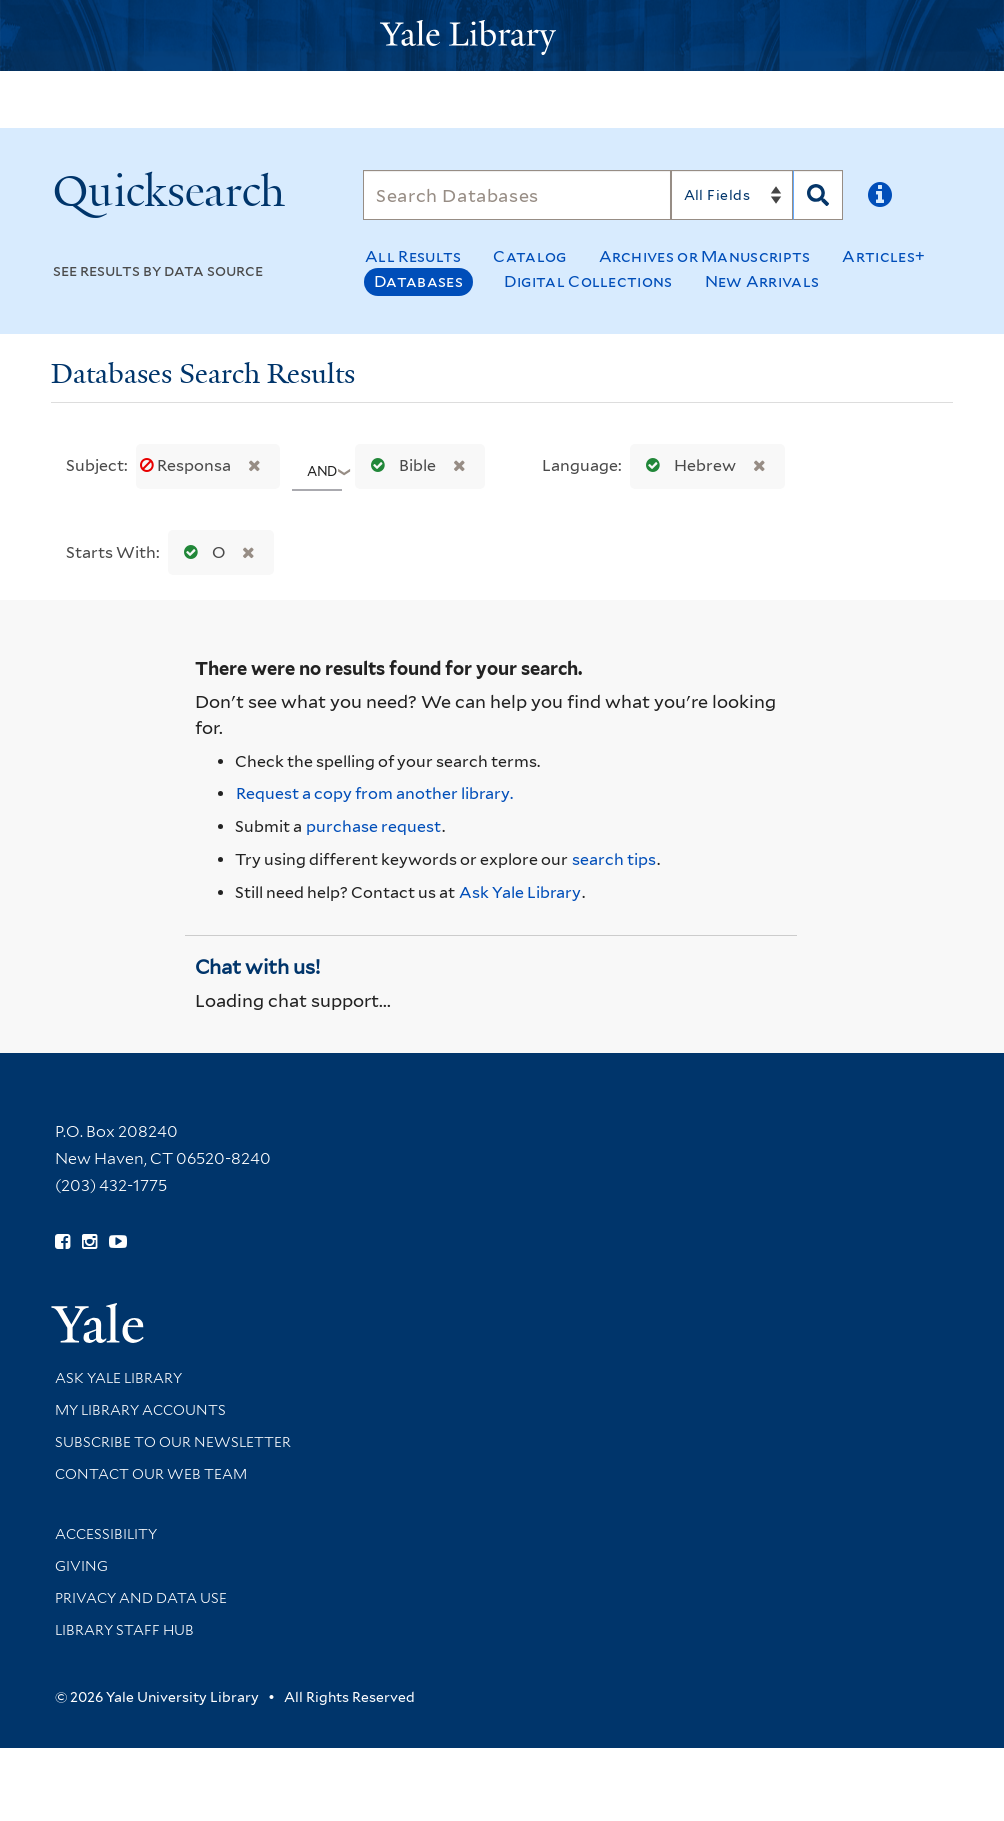 The image size is (1004, 1821). I want to click on All Results, so click(413, 256).